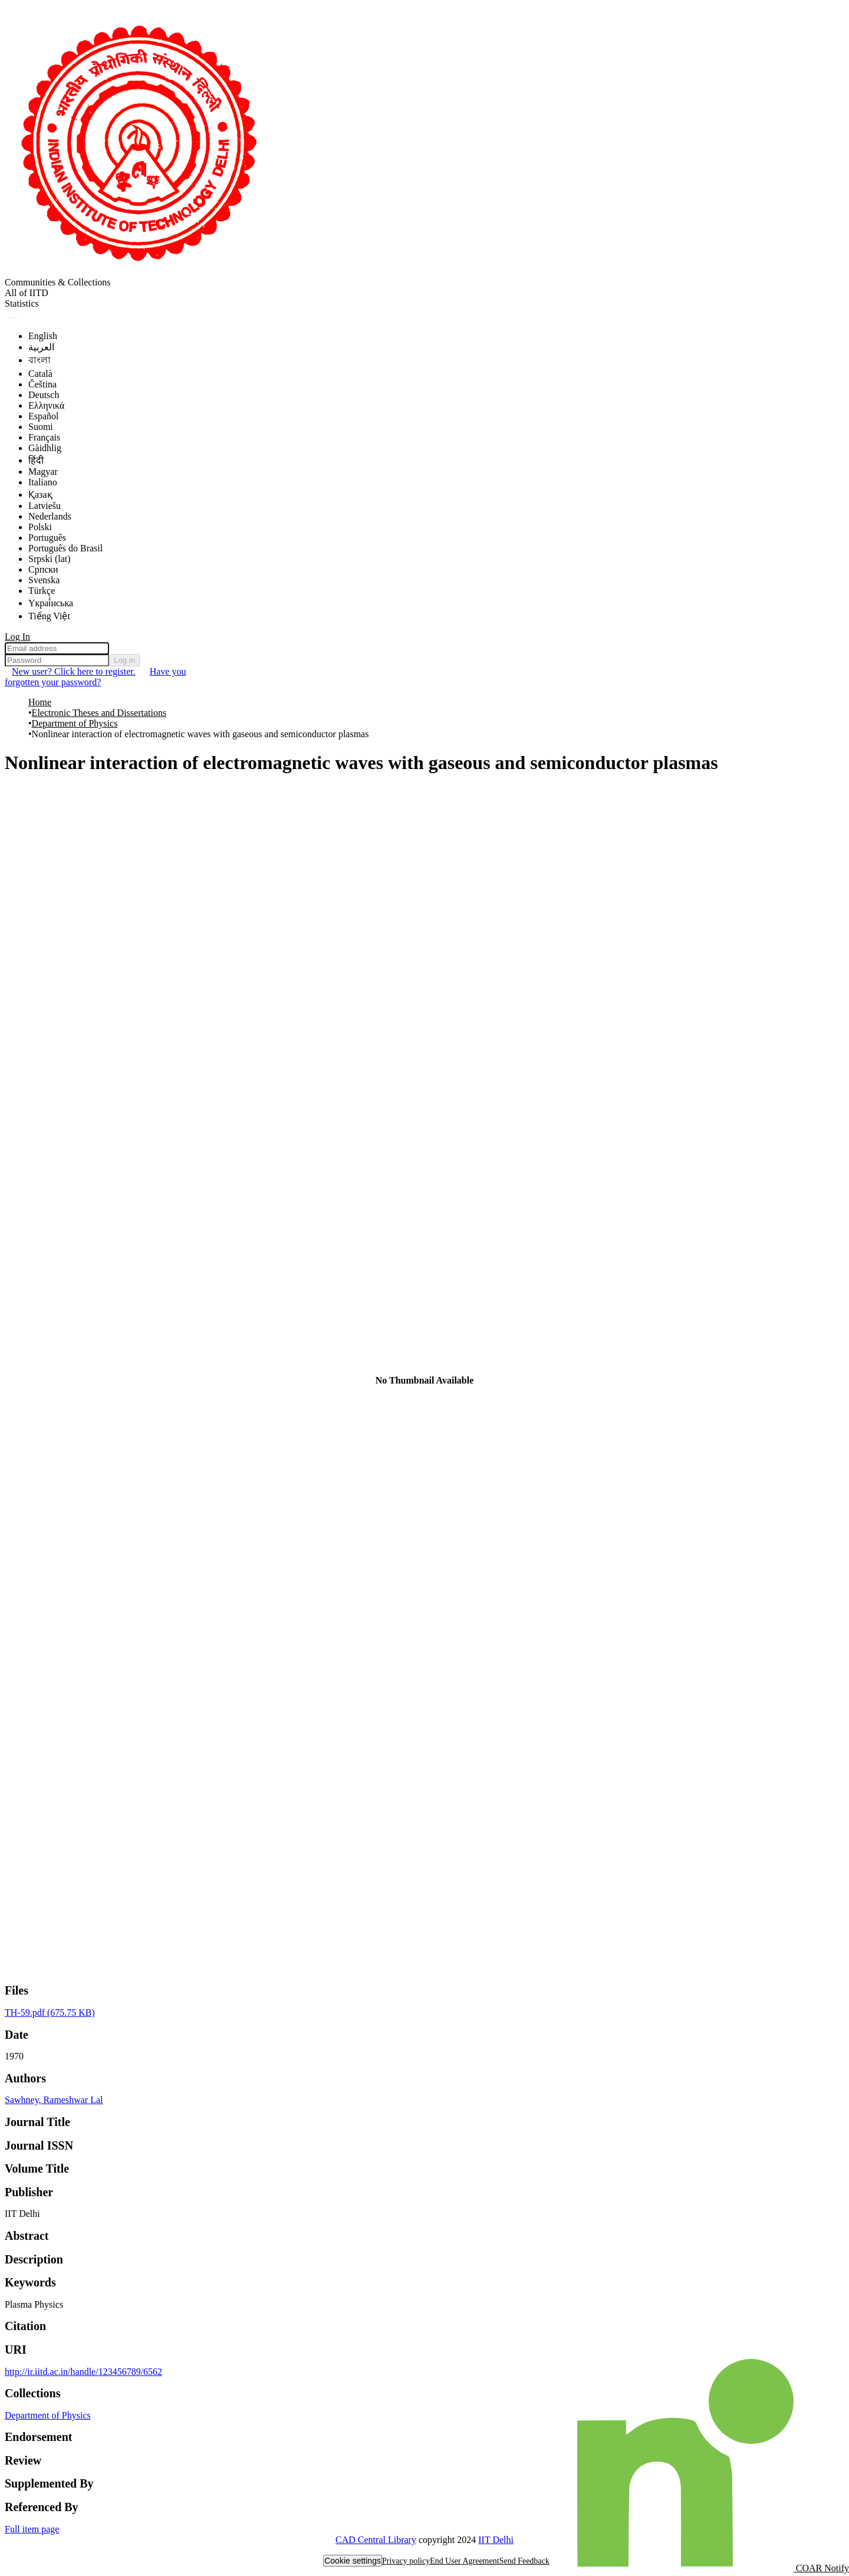 This screenshot has height=2576, width=849. What do you see at coordinates (75, 723) in the screenshot?
I see `Department of Physics` at bounding box center [75, 723].